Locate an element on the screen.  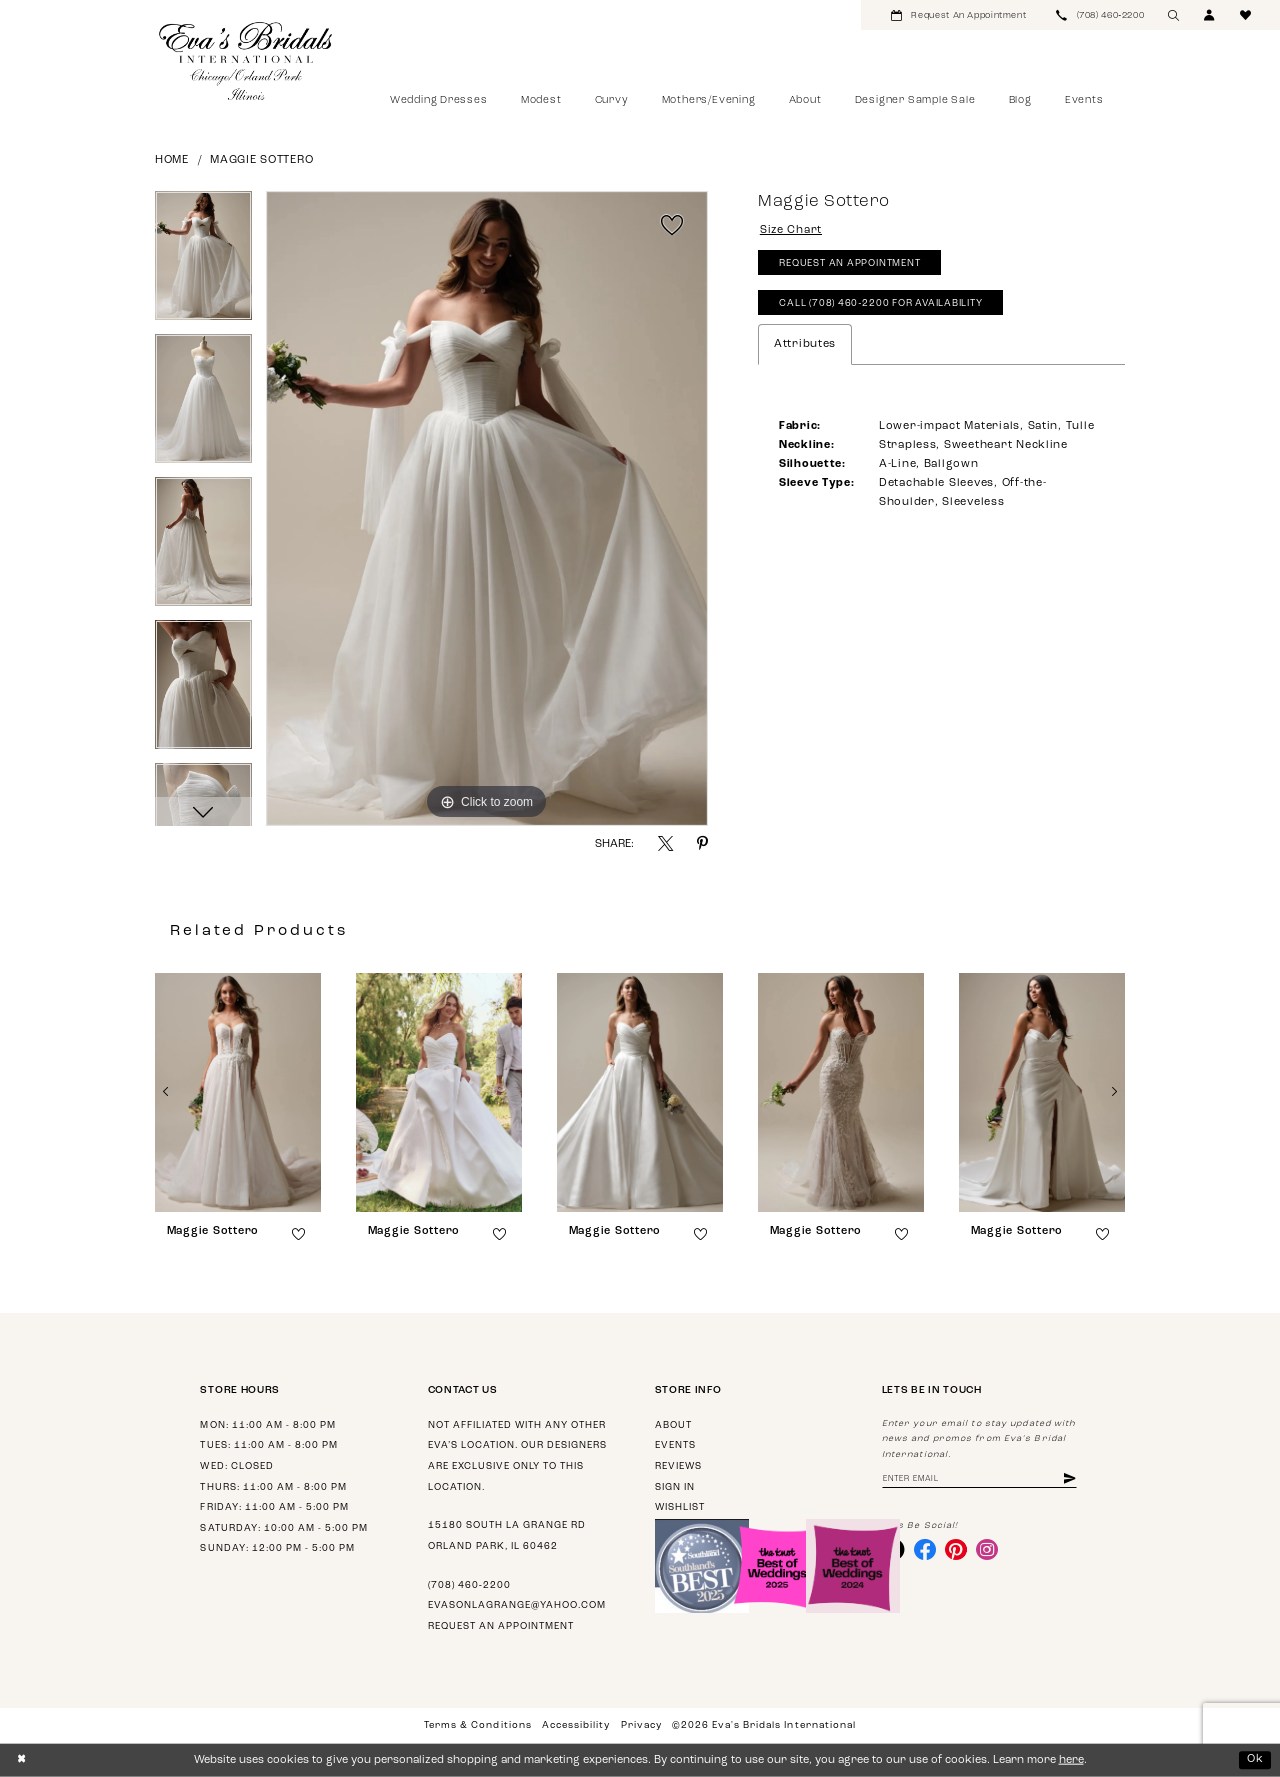
Request an appointment is located at coordinates (501, 1626).